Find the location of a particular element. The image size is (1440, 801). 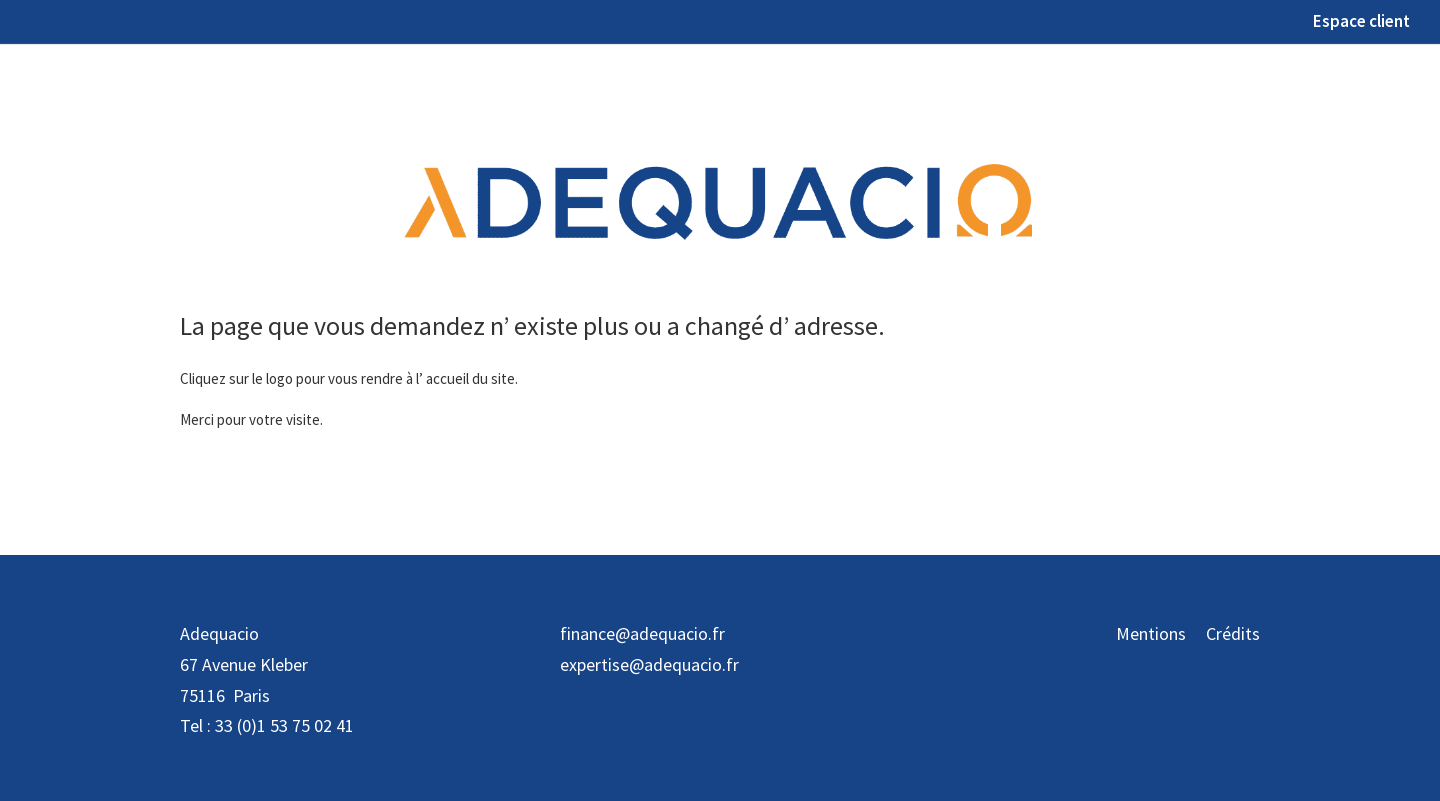

Mentions is located at coordinates (1151, 633).